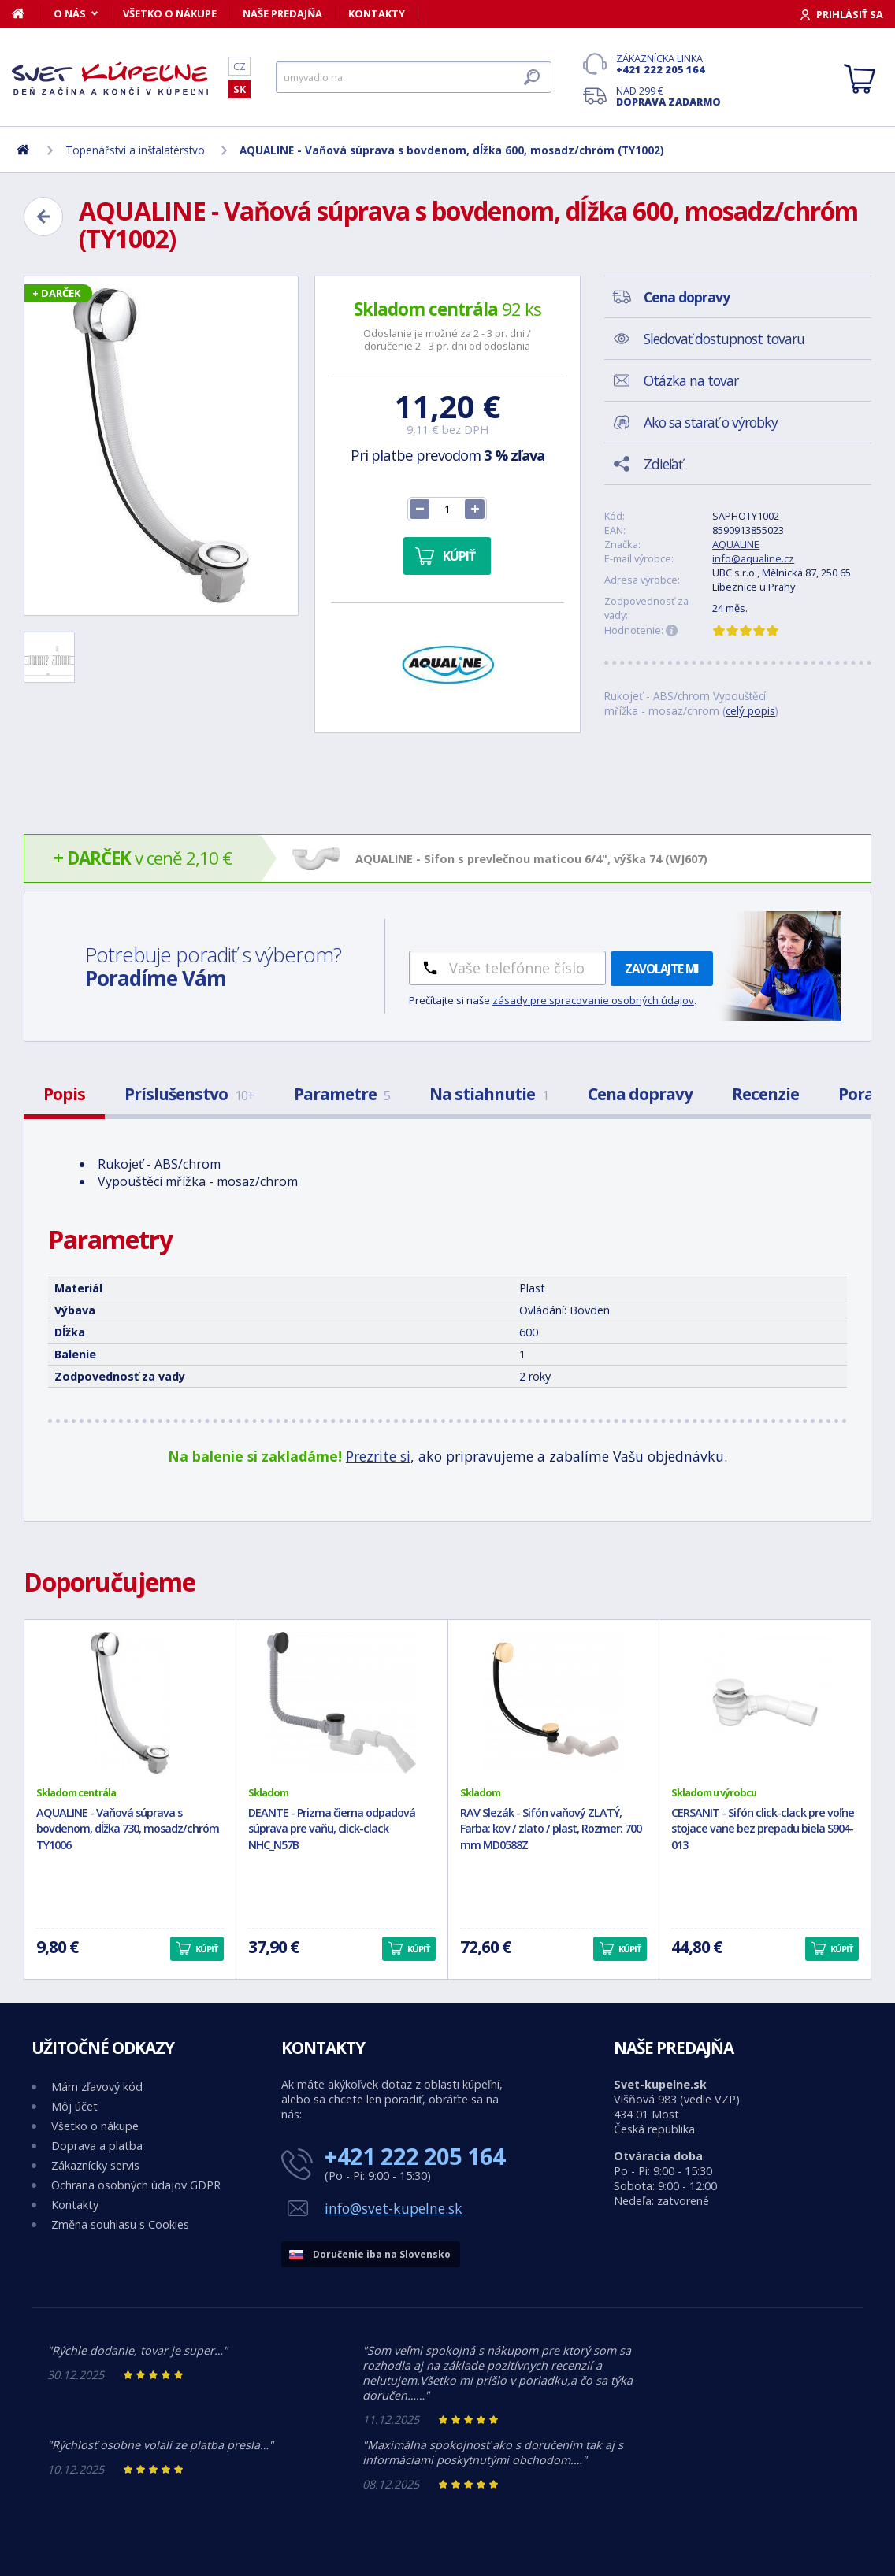 The width and height of the screenshot is (895, 2576). I want to click on DEANTE - Prizma čierna odpadová súprava pre vaňu, click-clack NHC_N57B, so click(331, 1829).